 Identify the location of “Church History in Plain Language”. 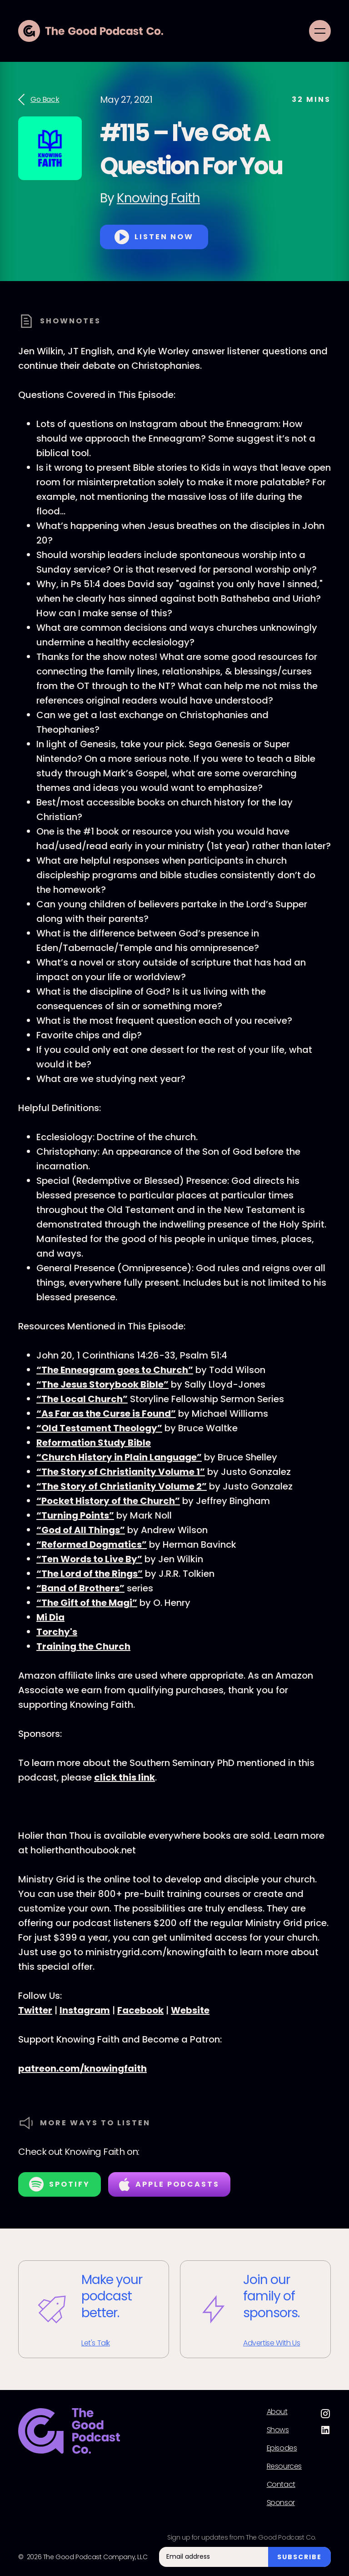
(119, 1457).